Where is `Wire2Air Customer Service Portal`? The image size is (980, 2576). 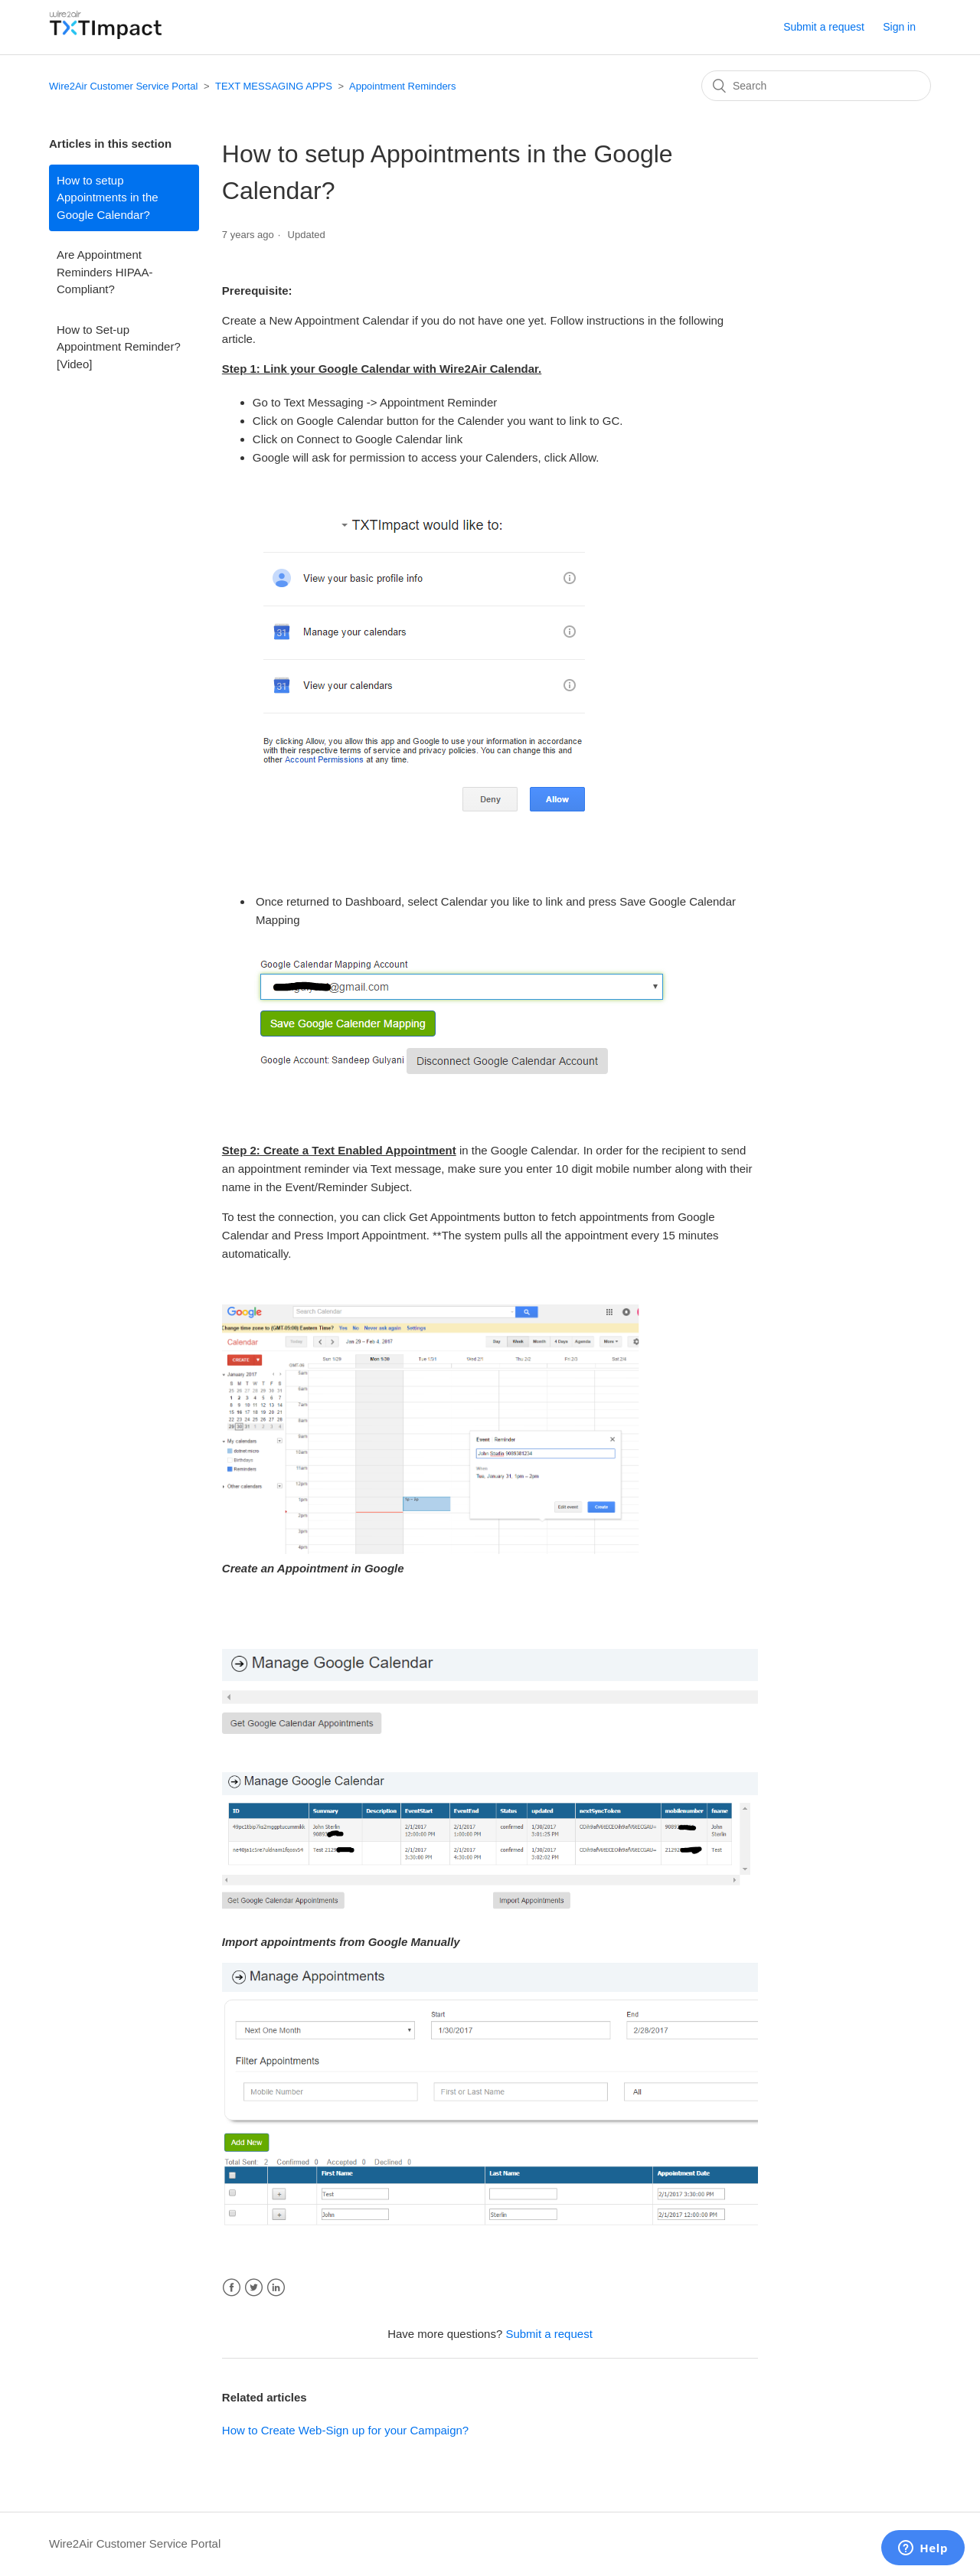
Wire2Air Customer Service Portal is located at coordinates (123, 86).